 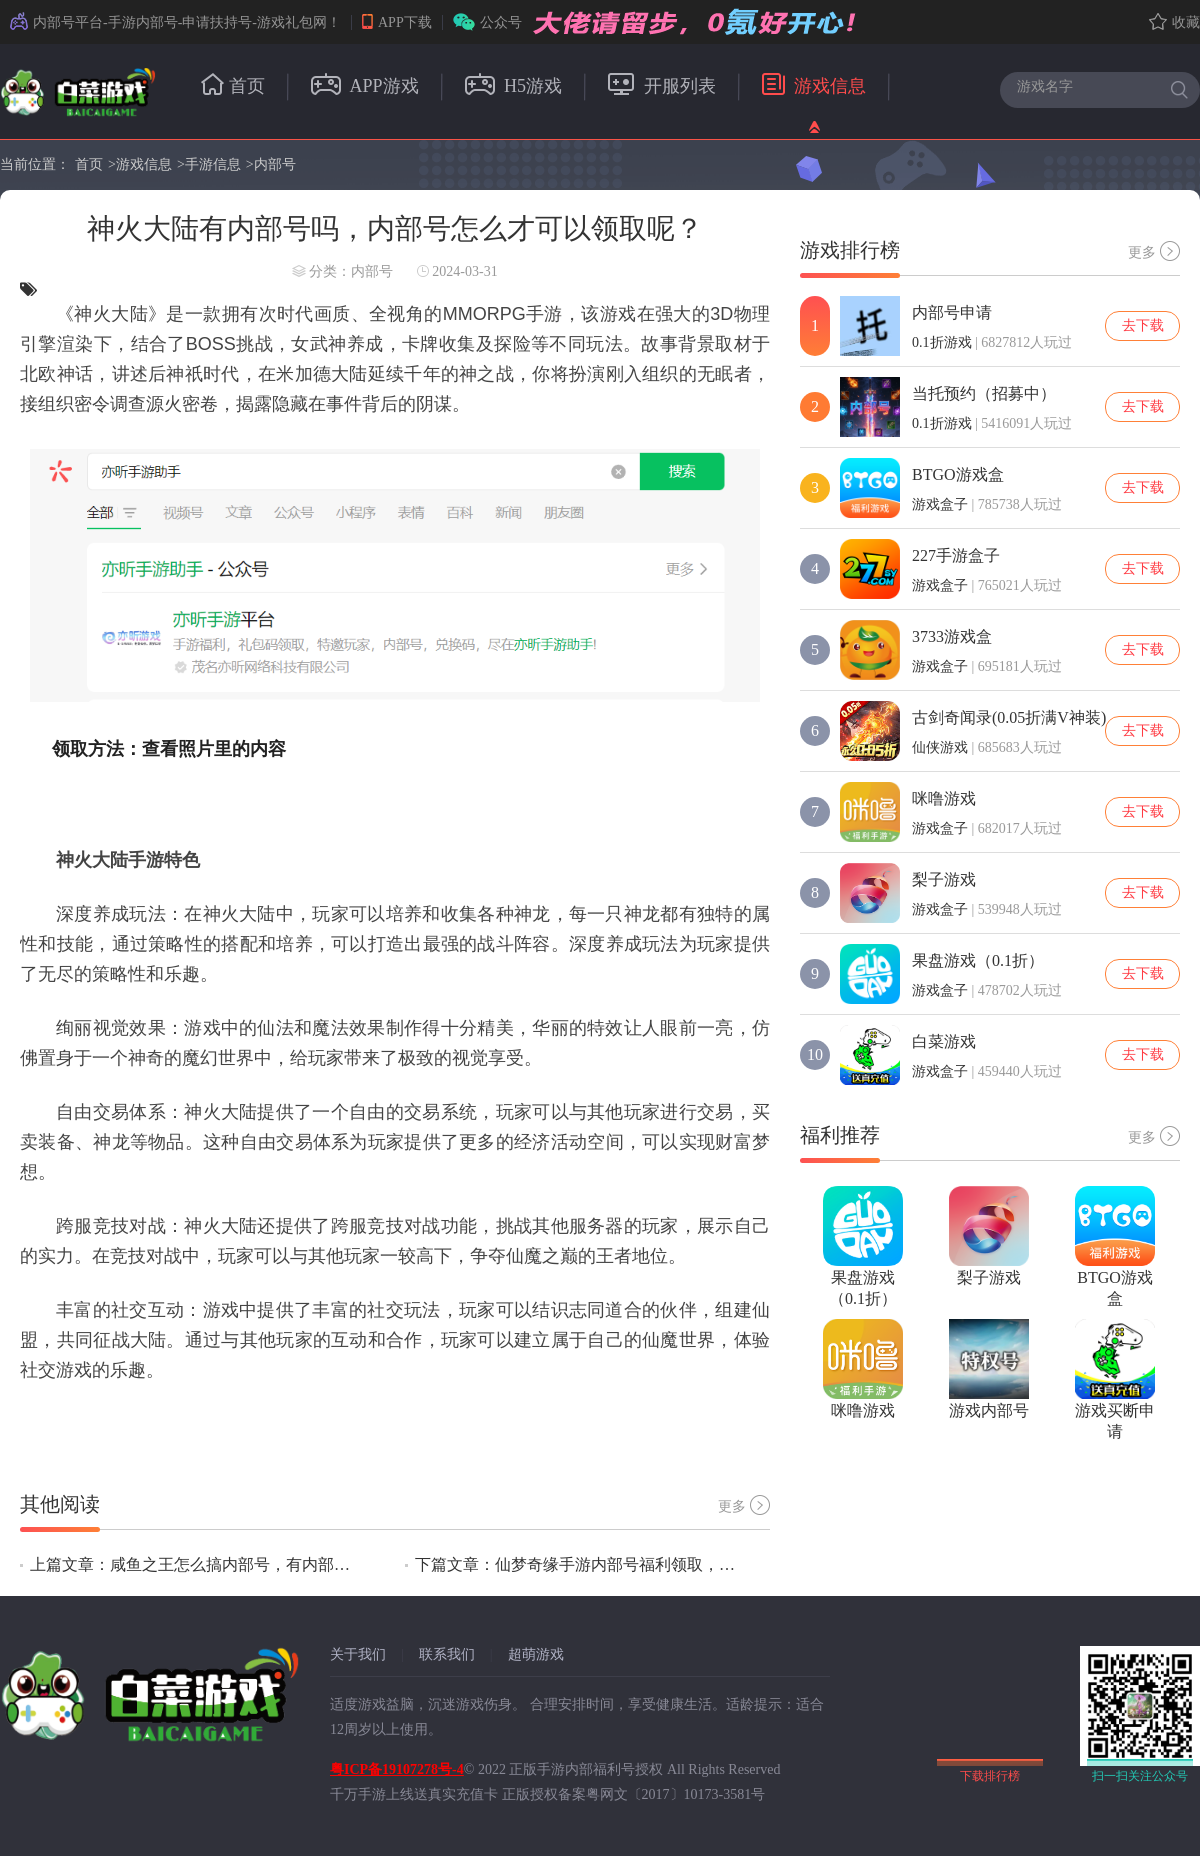 I want to click on 仙侠游戏, so click(x=940, y=747).